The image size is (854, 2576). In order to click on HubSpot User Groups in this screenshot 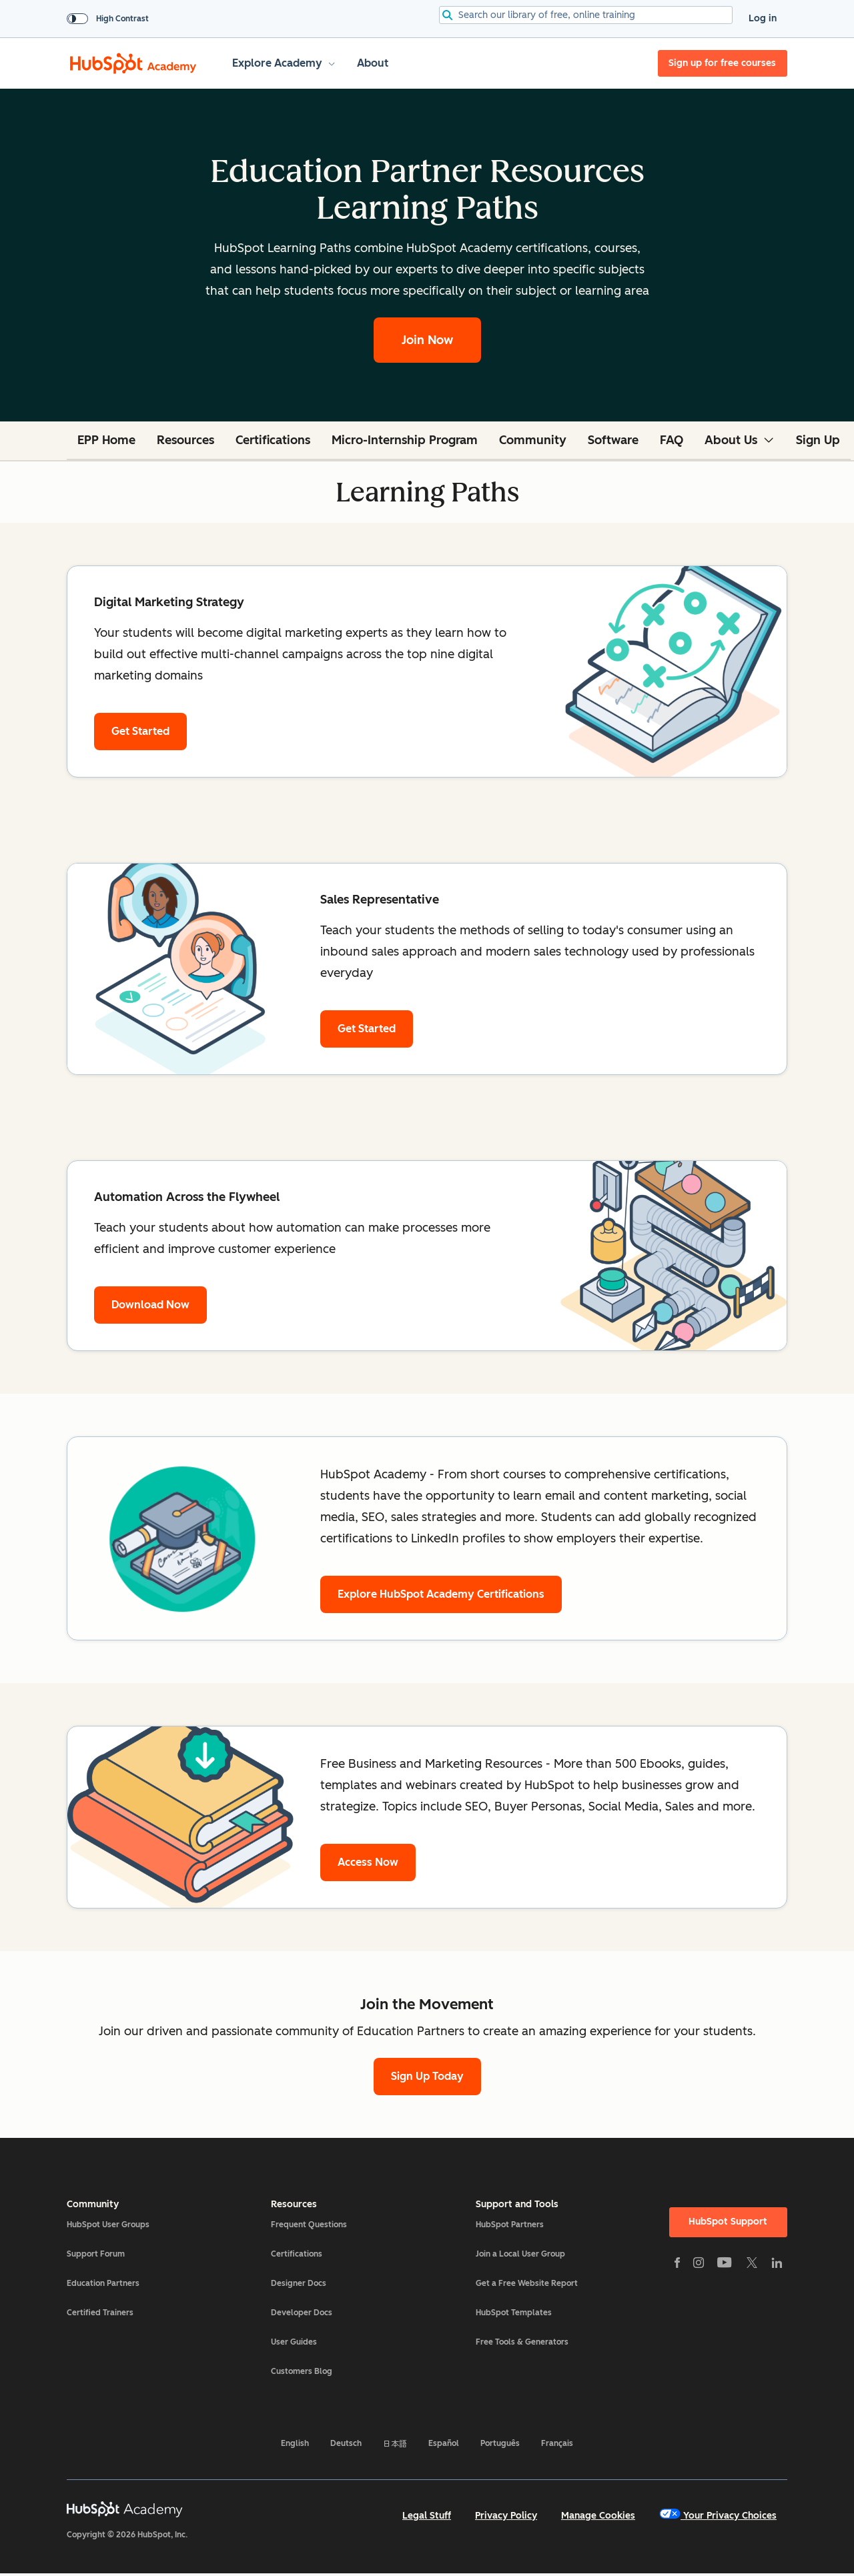, I will do `click(108, 2224)`.